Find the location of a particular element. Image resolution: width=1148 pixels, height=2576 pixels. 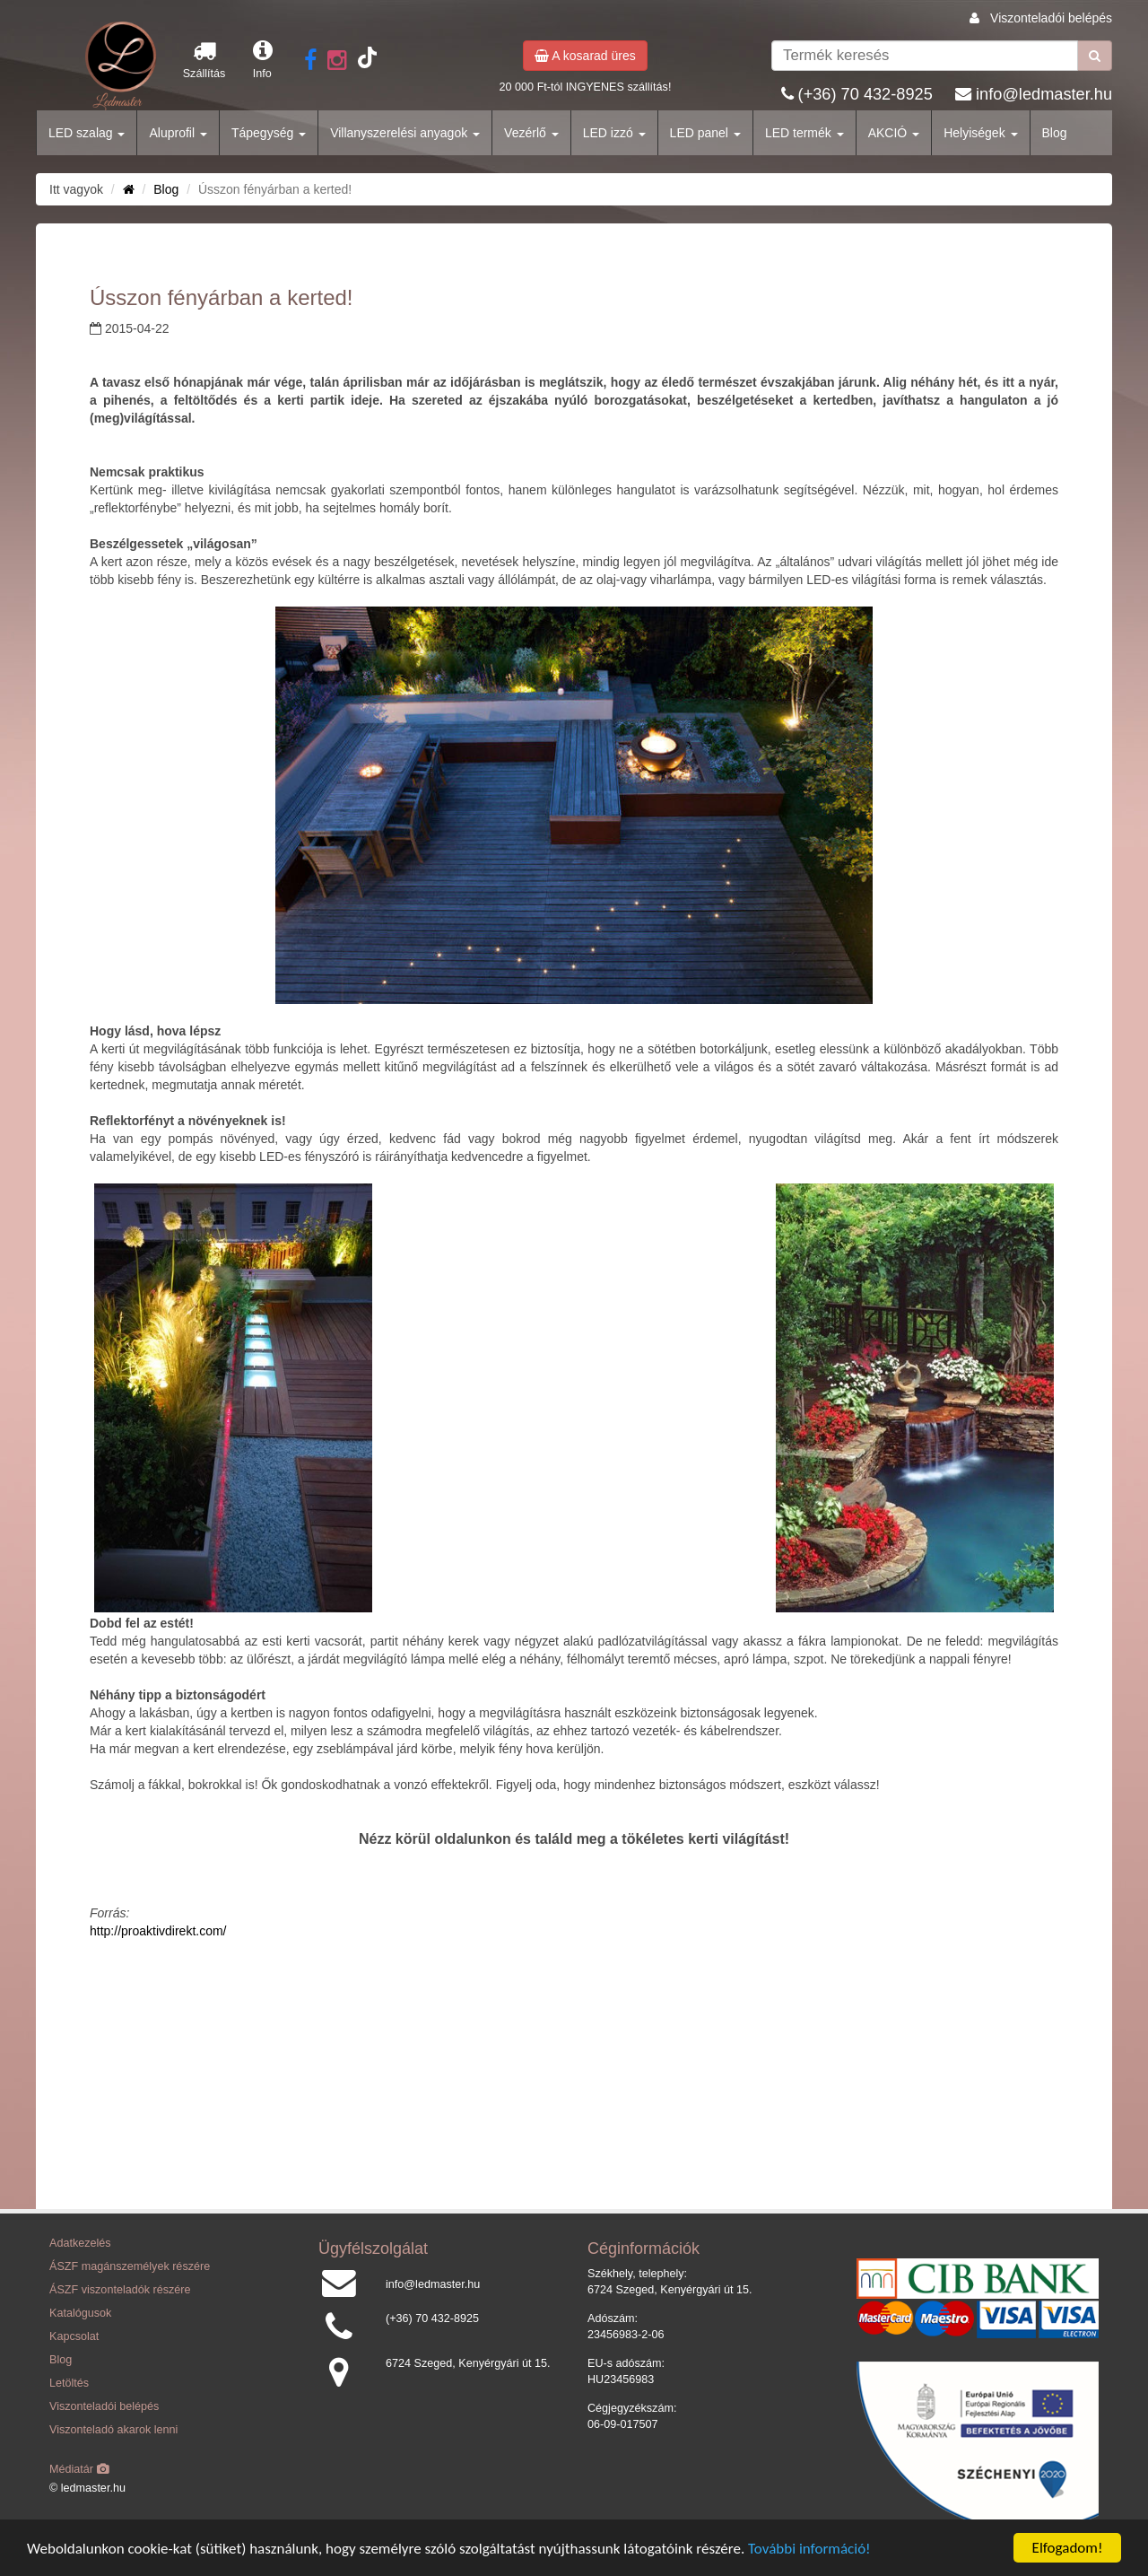

http://proaktivdirekt.com/ is located at coordinates (158, 1931).